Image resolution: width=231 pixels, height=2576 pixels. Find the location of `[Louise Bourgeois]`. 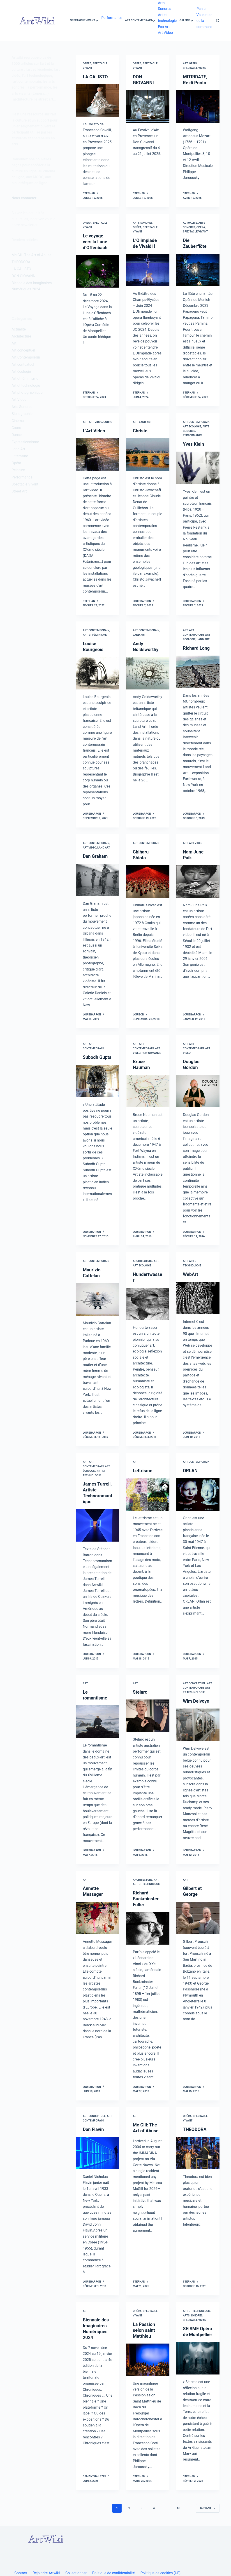

[Louise Bourgeois] is located at coordinates (97, 673).